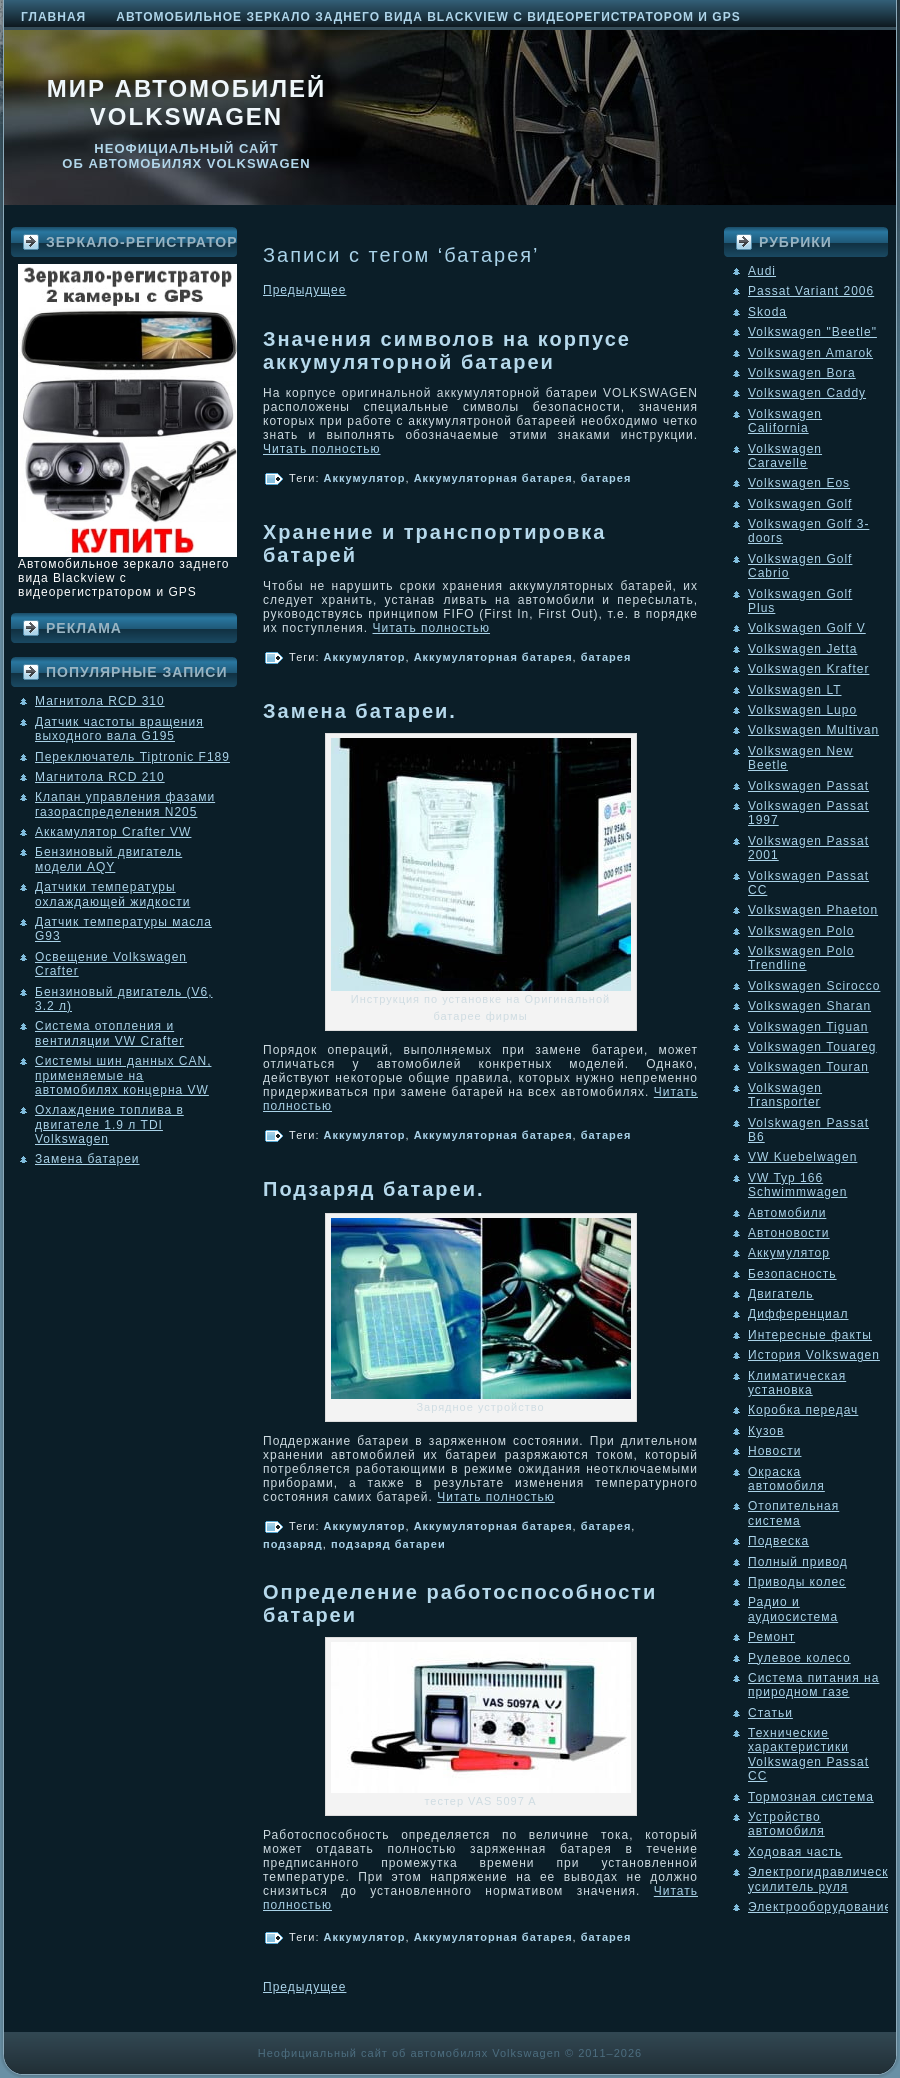  I want to click on Volkswagen Polo Trendline, so click(801, 958).